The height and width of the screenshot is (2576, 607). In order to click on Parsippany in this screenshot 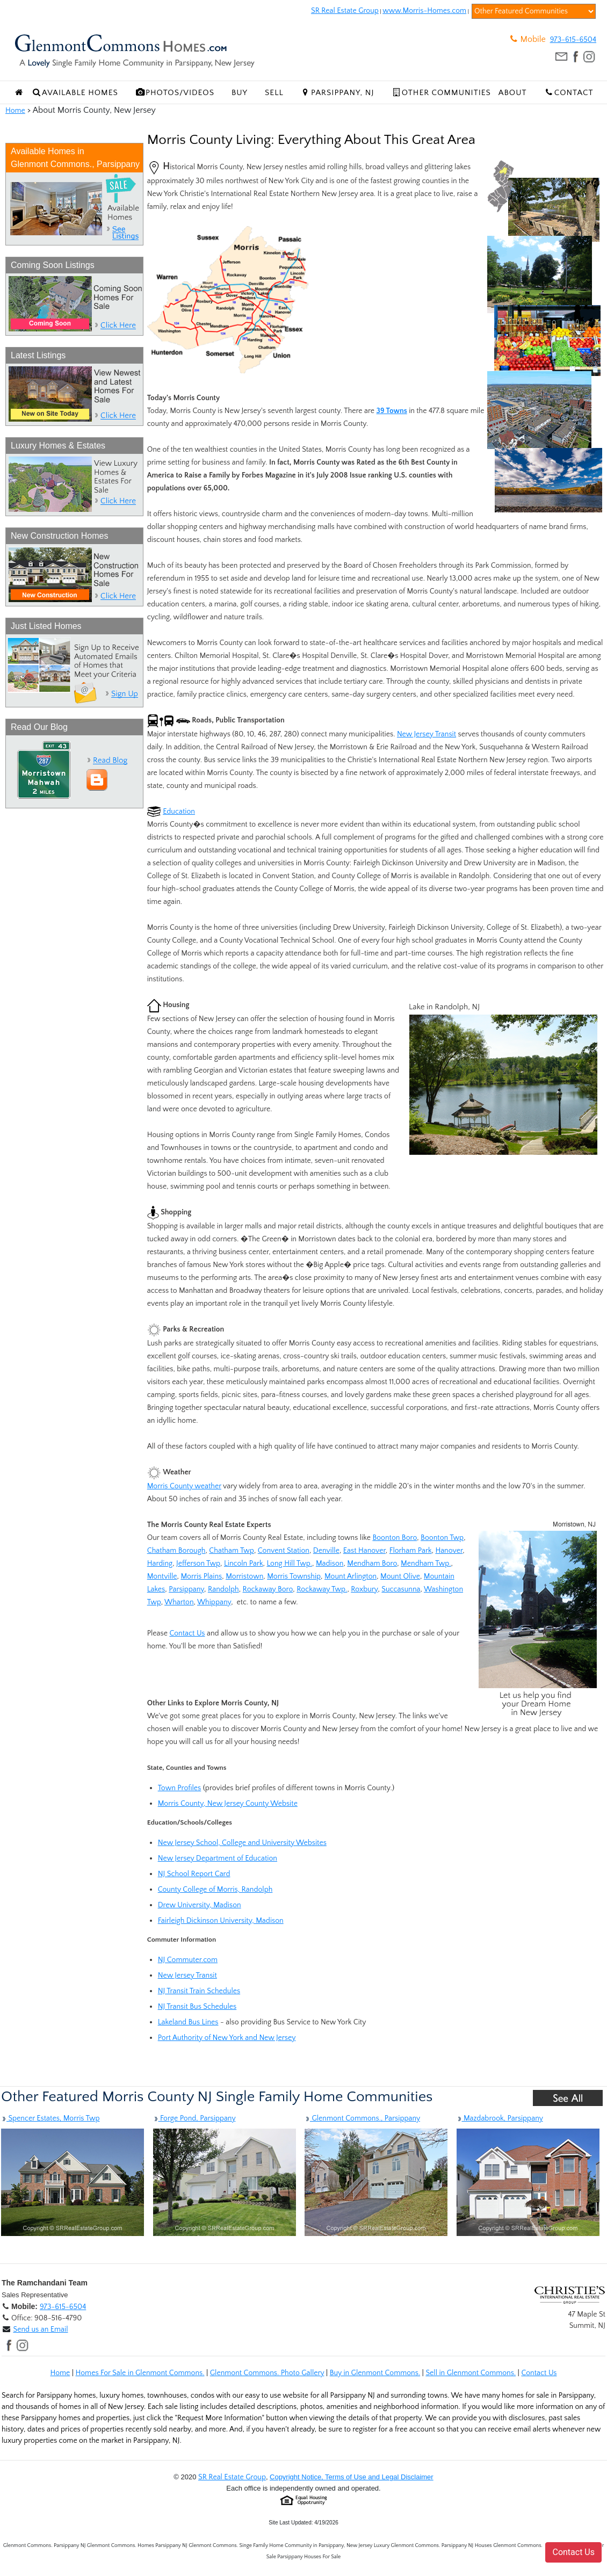, I will do `click(186, 1589)`.